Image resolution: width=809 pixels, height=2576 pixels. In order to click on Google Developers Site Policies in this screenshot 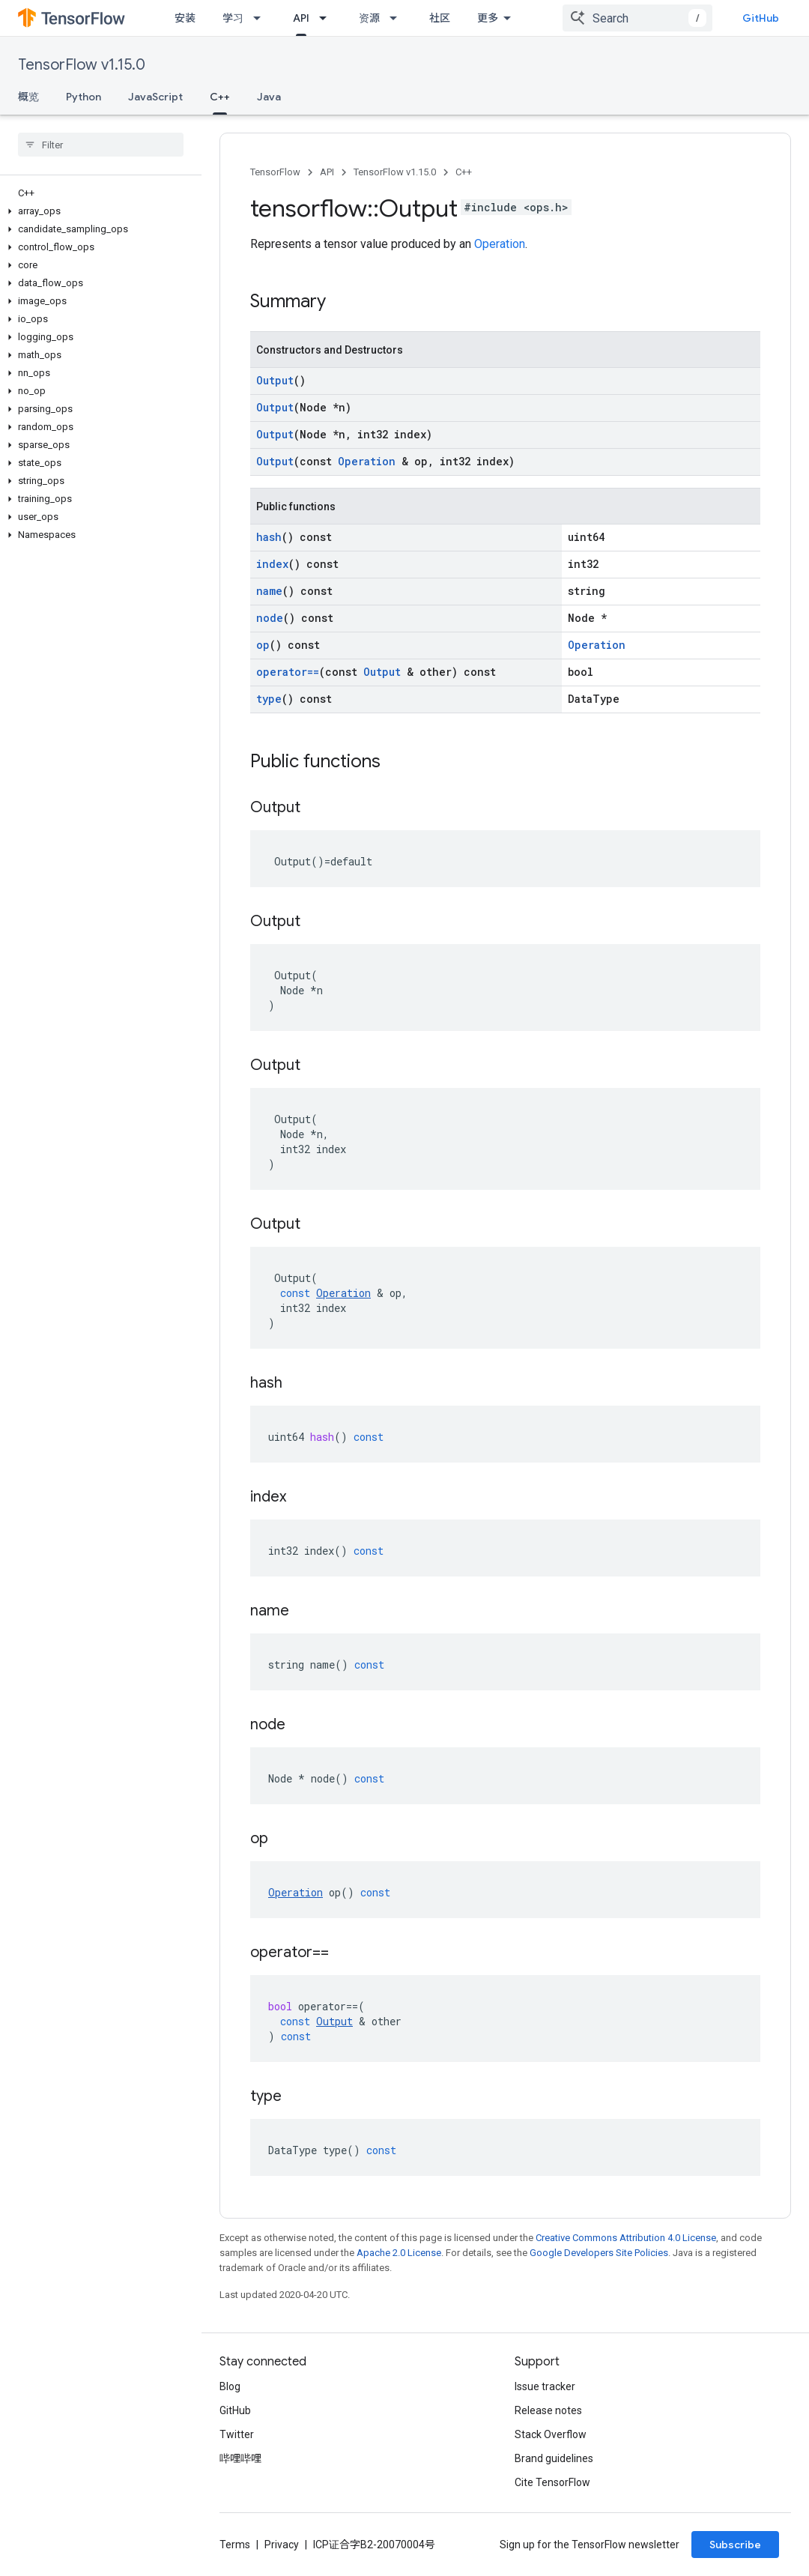, I will do `click(599, 2252)`.